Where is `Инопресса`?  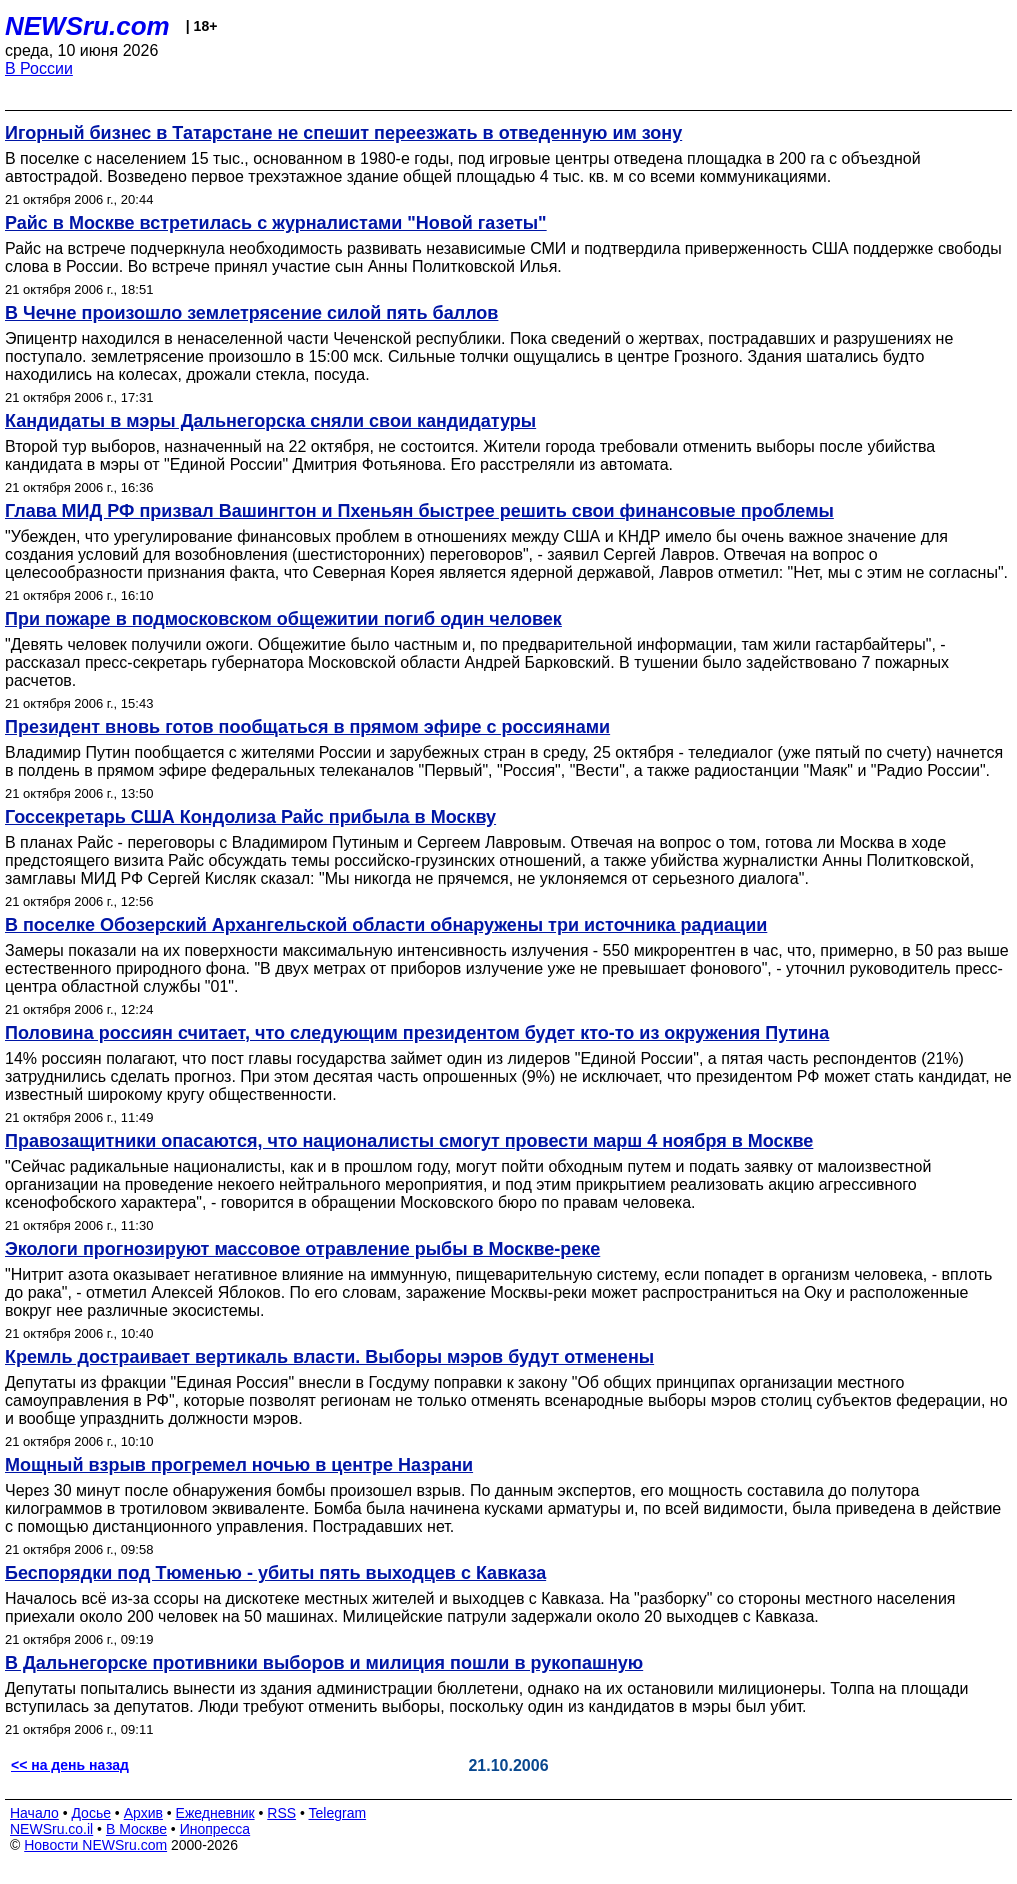 Инопресса is located at coordinates (215, 1829).